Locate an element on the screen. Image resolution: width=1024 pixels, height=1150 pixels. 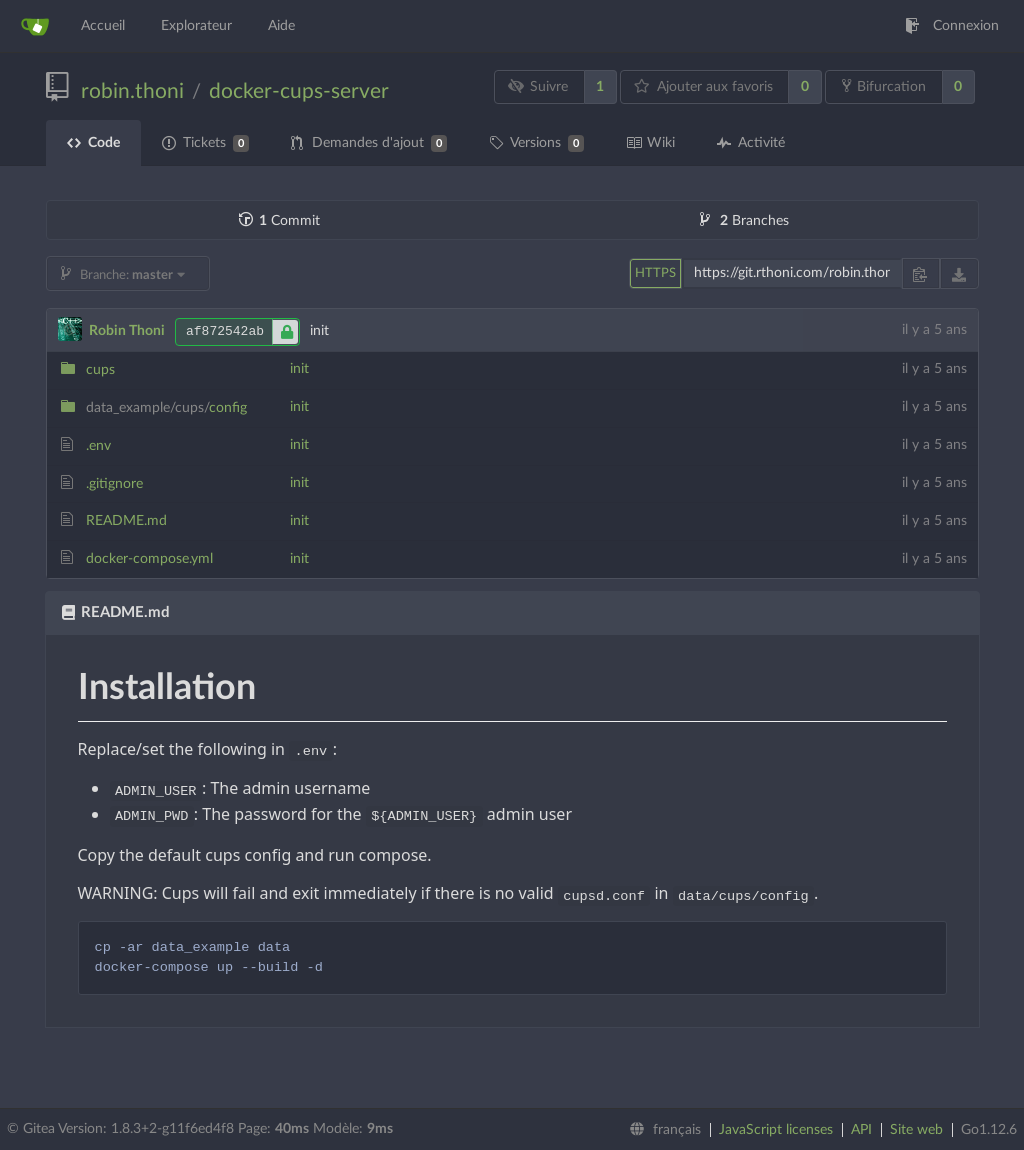
Wiki is located at coordinates (650, 143).